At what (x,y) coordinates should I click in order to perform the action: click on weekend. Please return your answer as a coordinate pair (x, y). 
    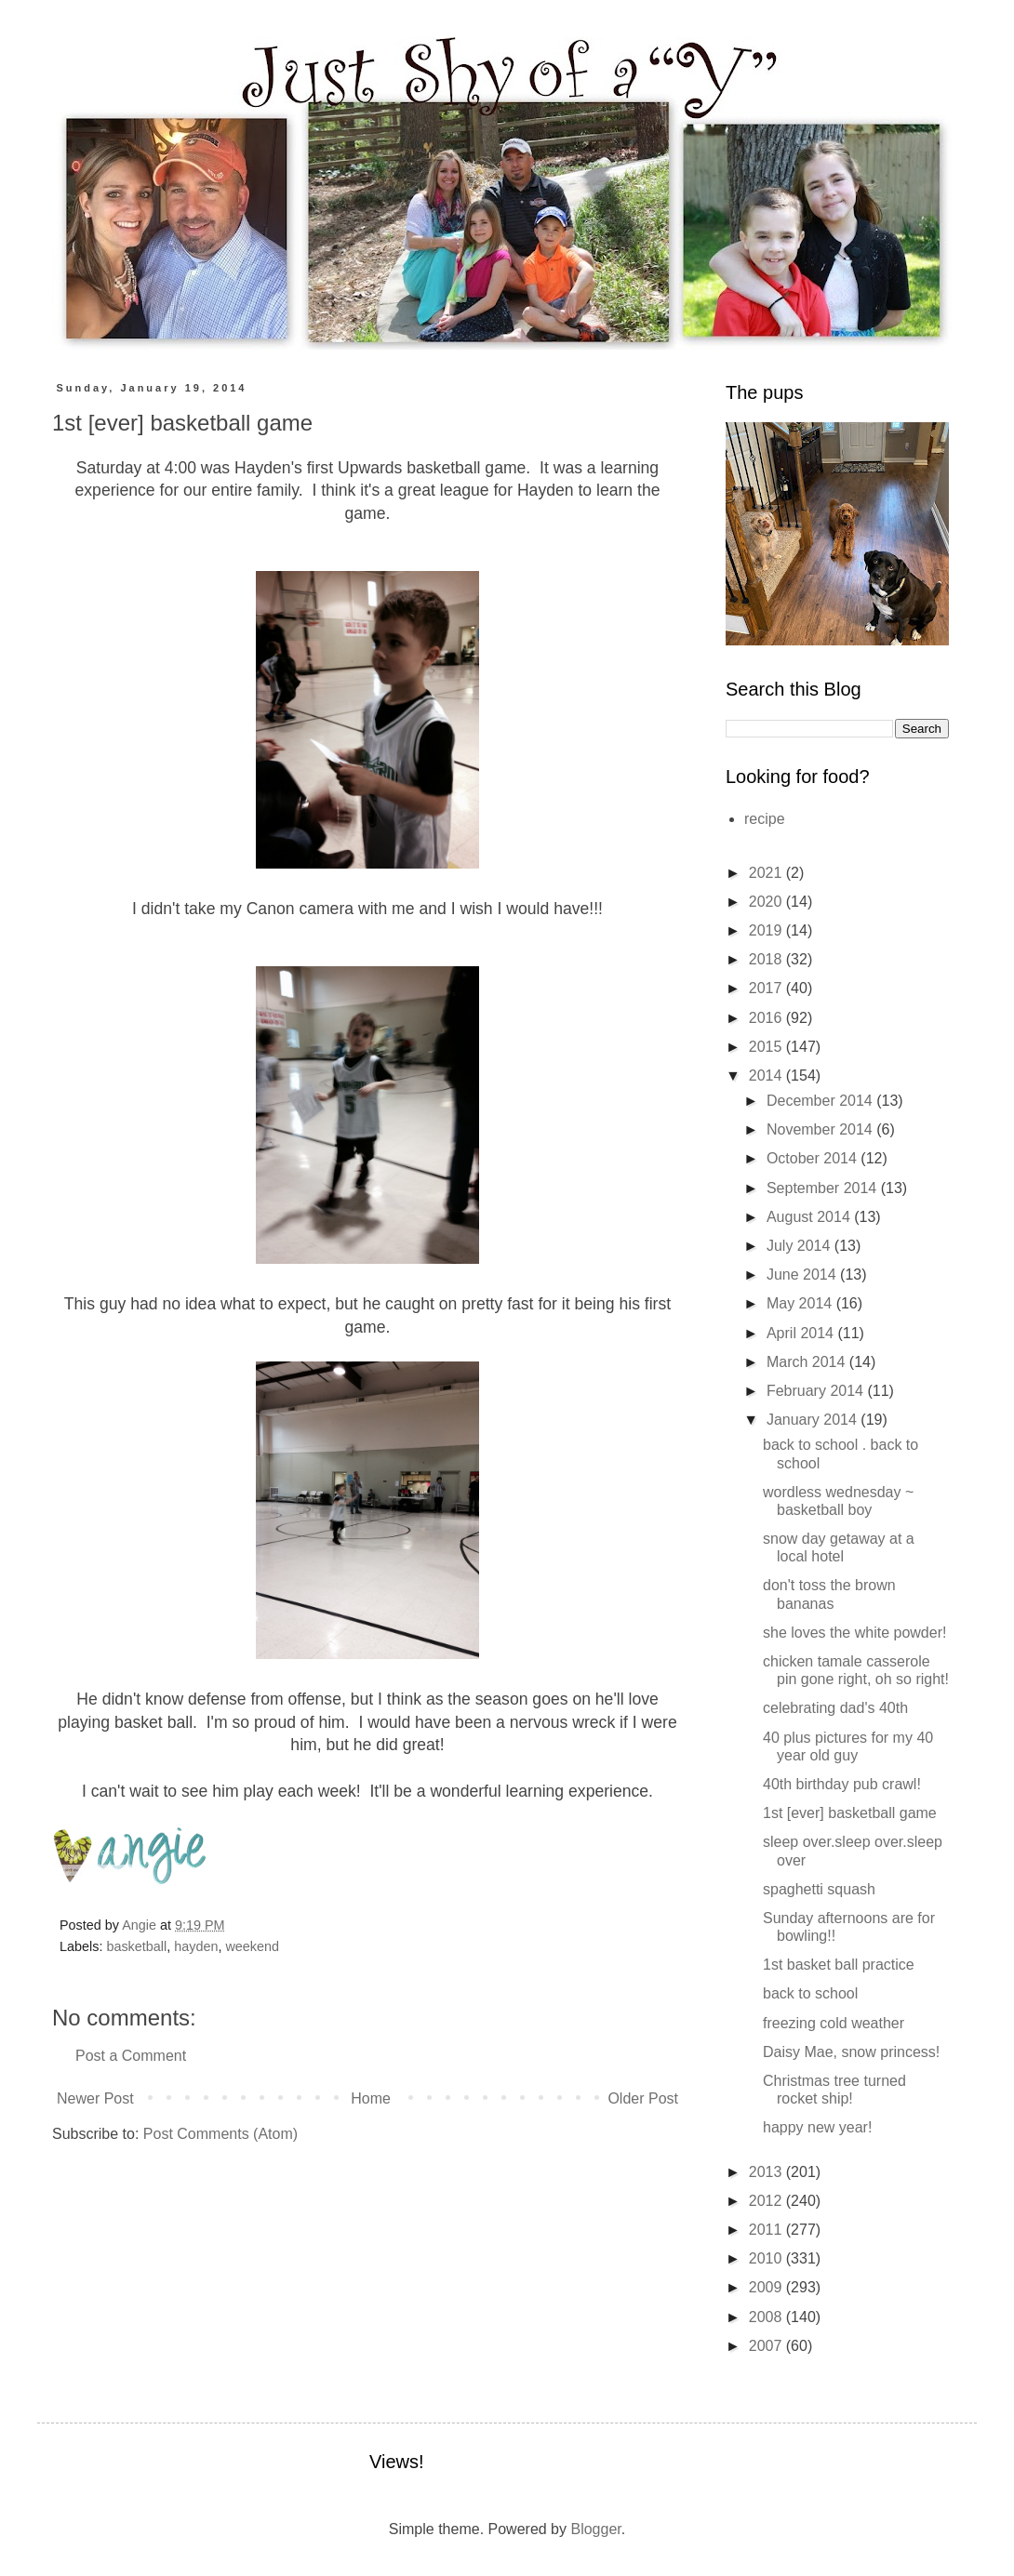
    Looking at the image, I should click on (252, 1946).